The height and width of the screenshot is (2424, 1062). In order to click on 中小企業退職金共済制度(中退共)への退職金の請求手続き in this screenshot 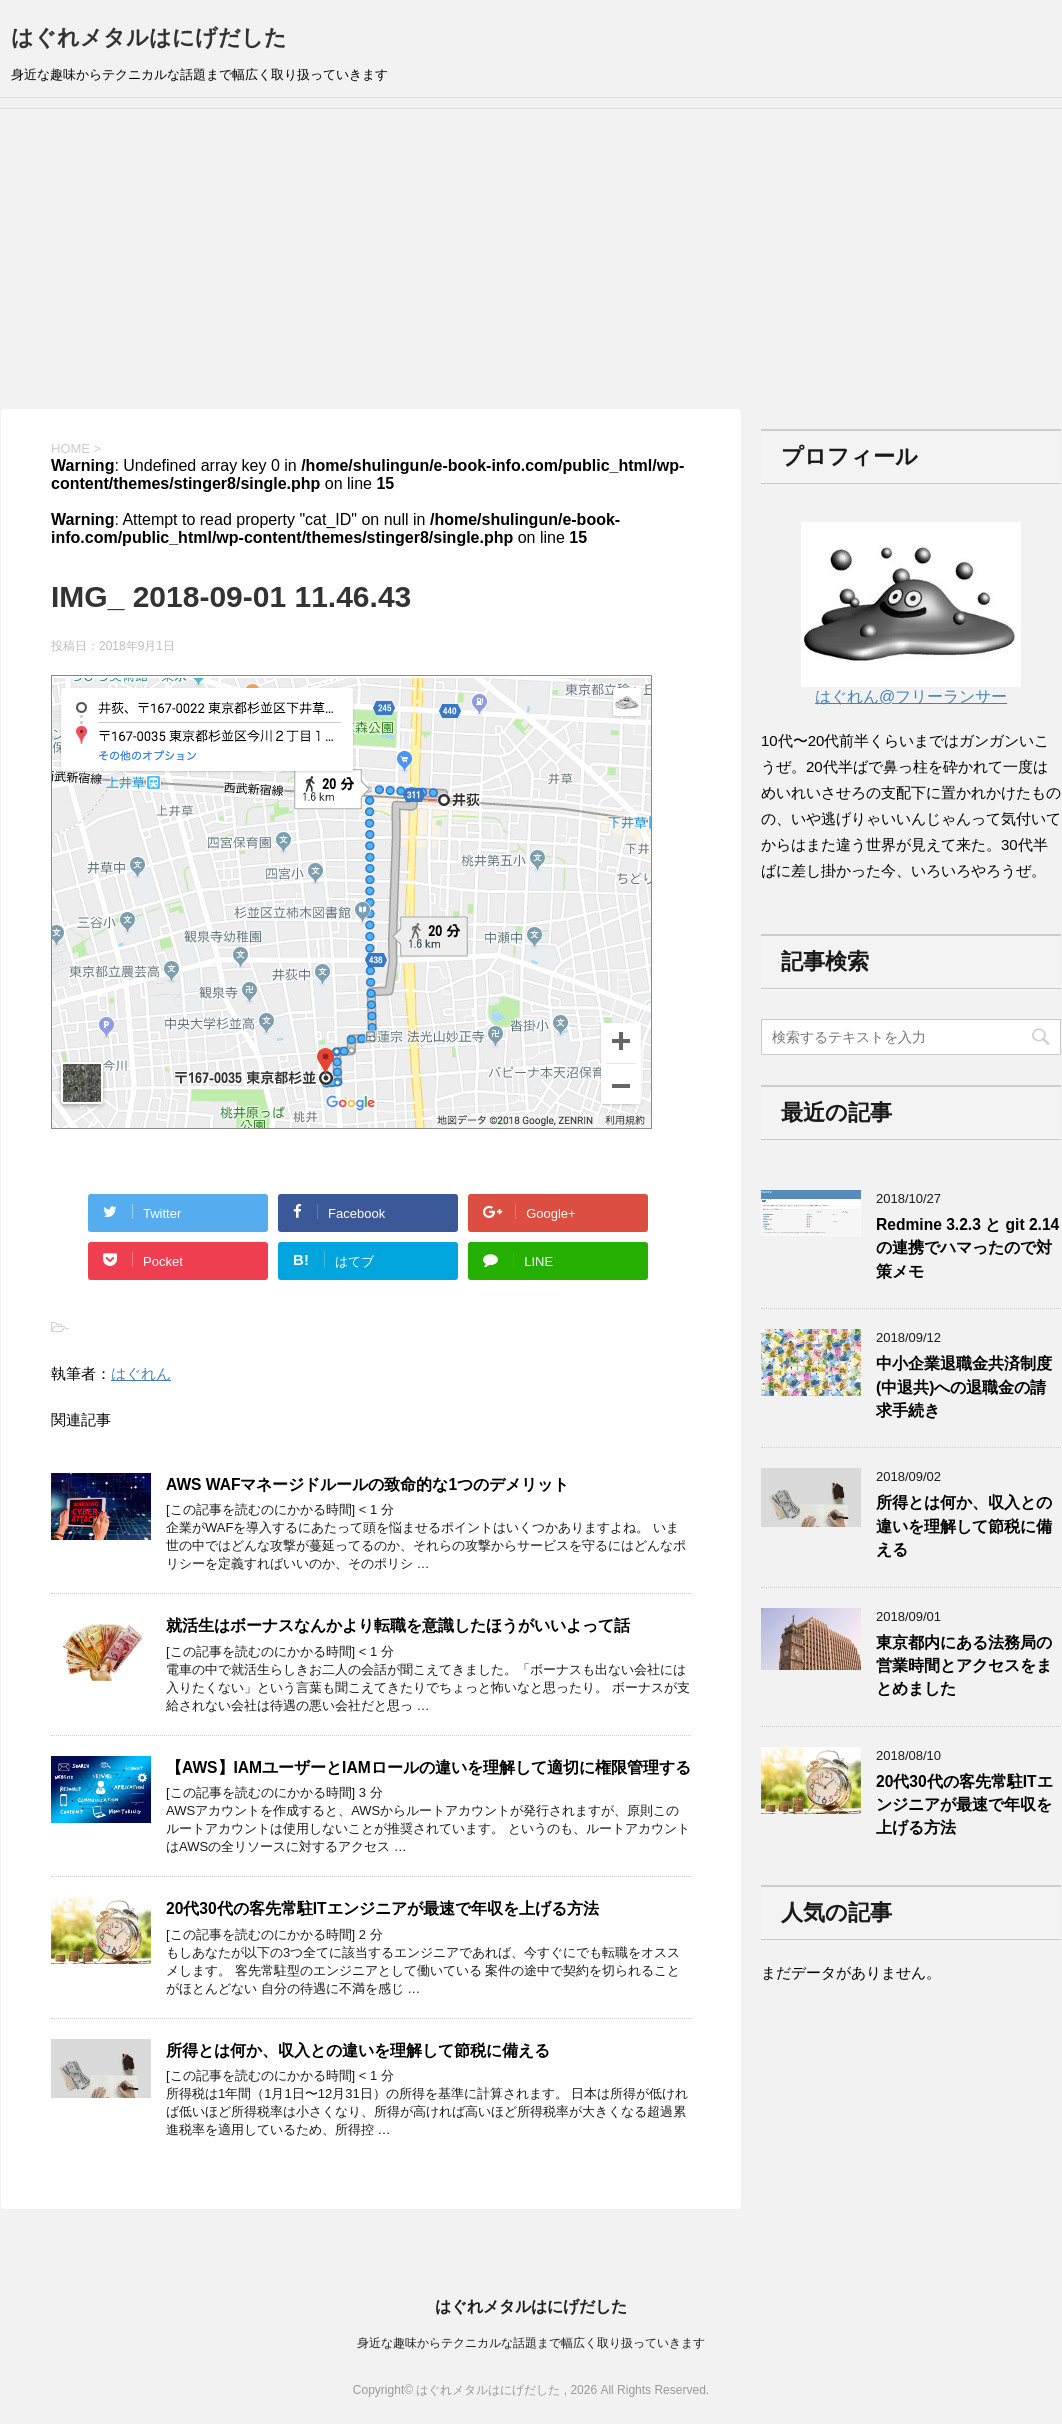, I will do `click(964, 1387)`.